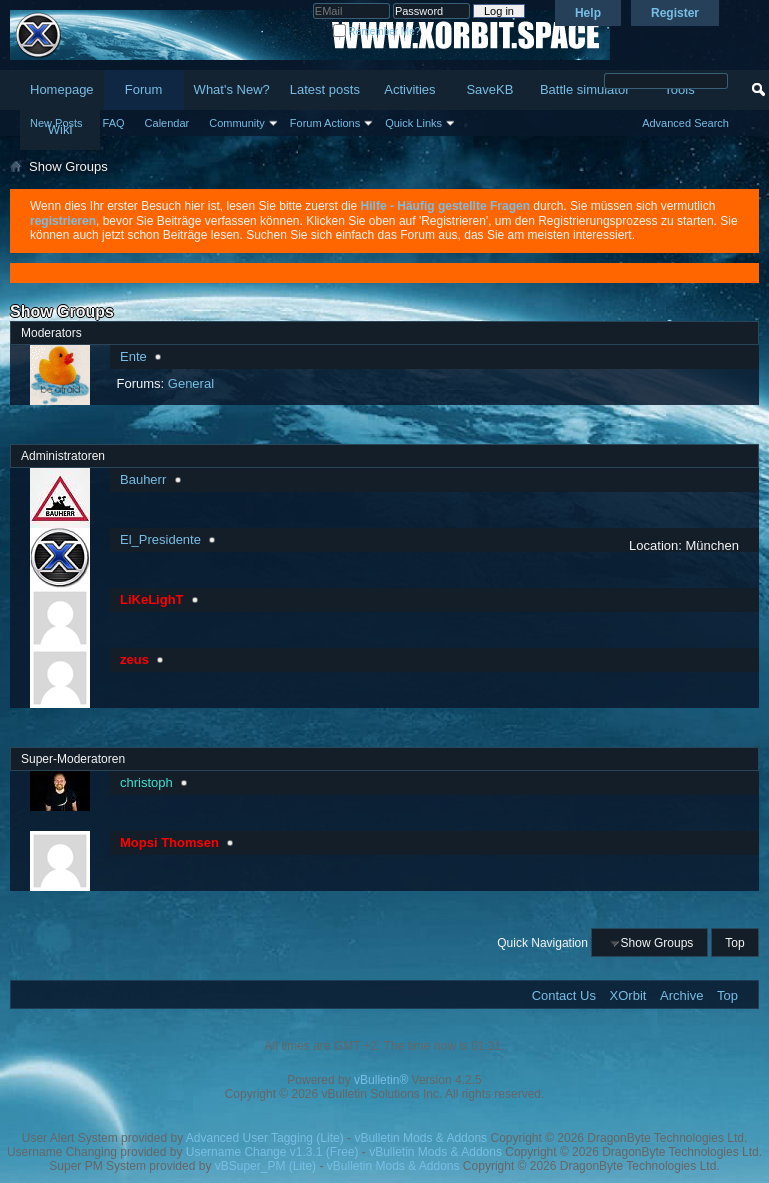  I want to click on Contact Us, so click(564, 995).